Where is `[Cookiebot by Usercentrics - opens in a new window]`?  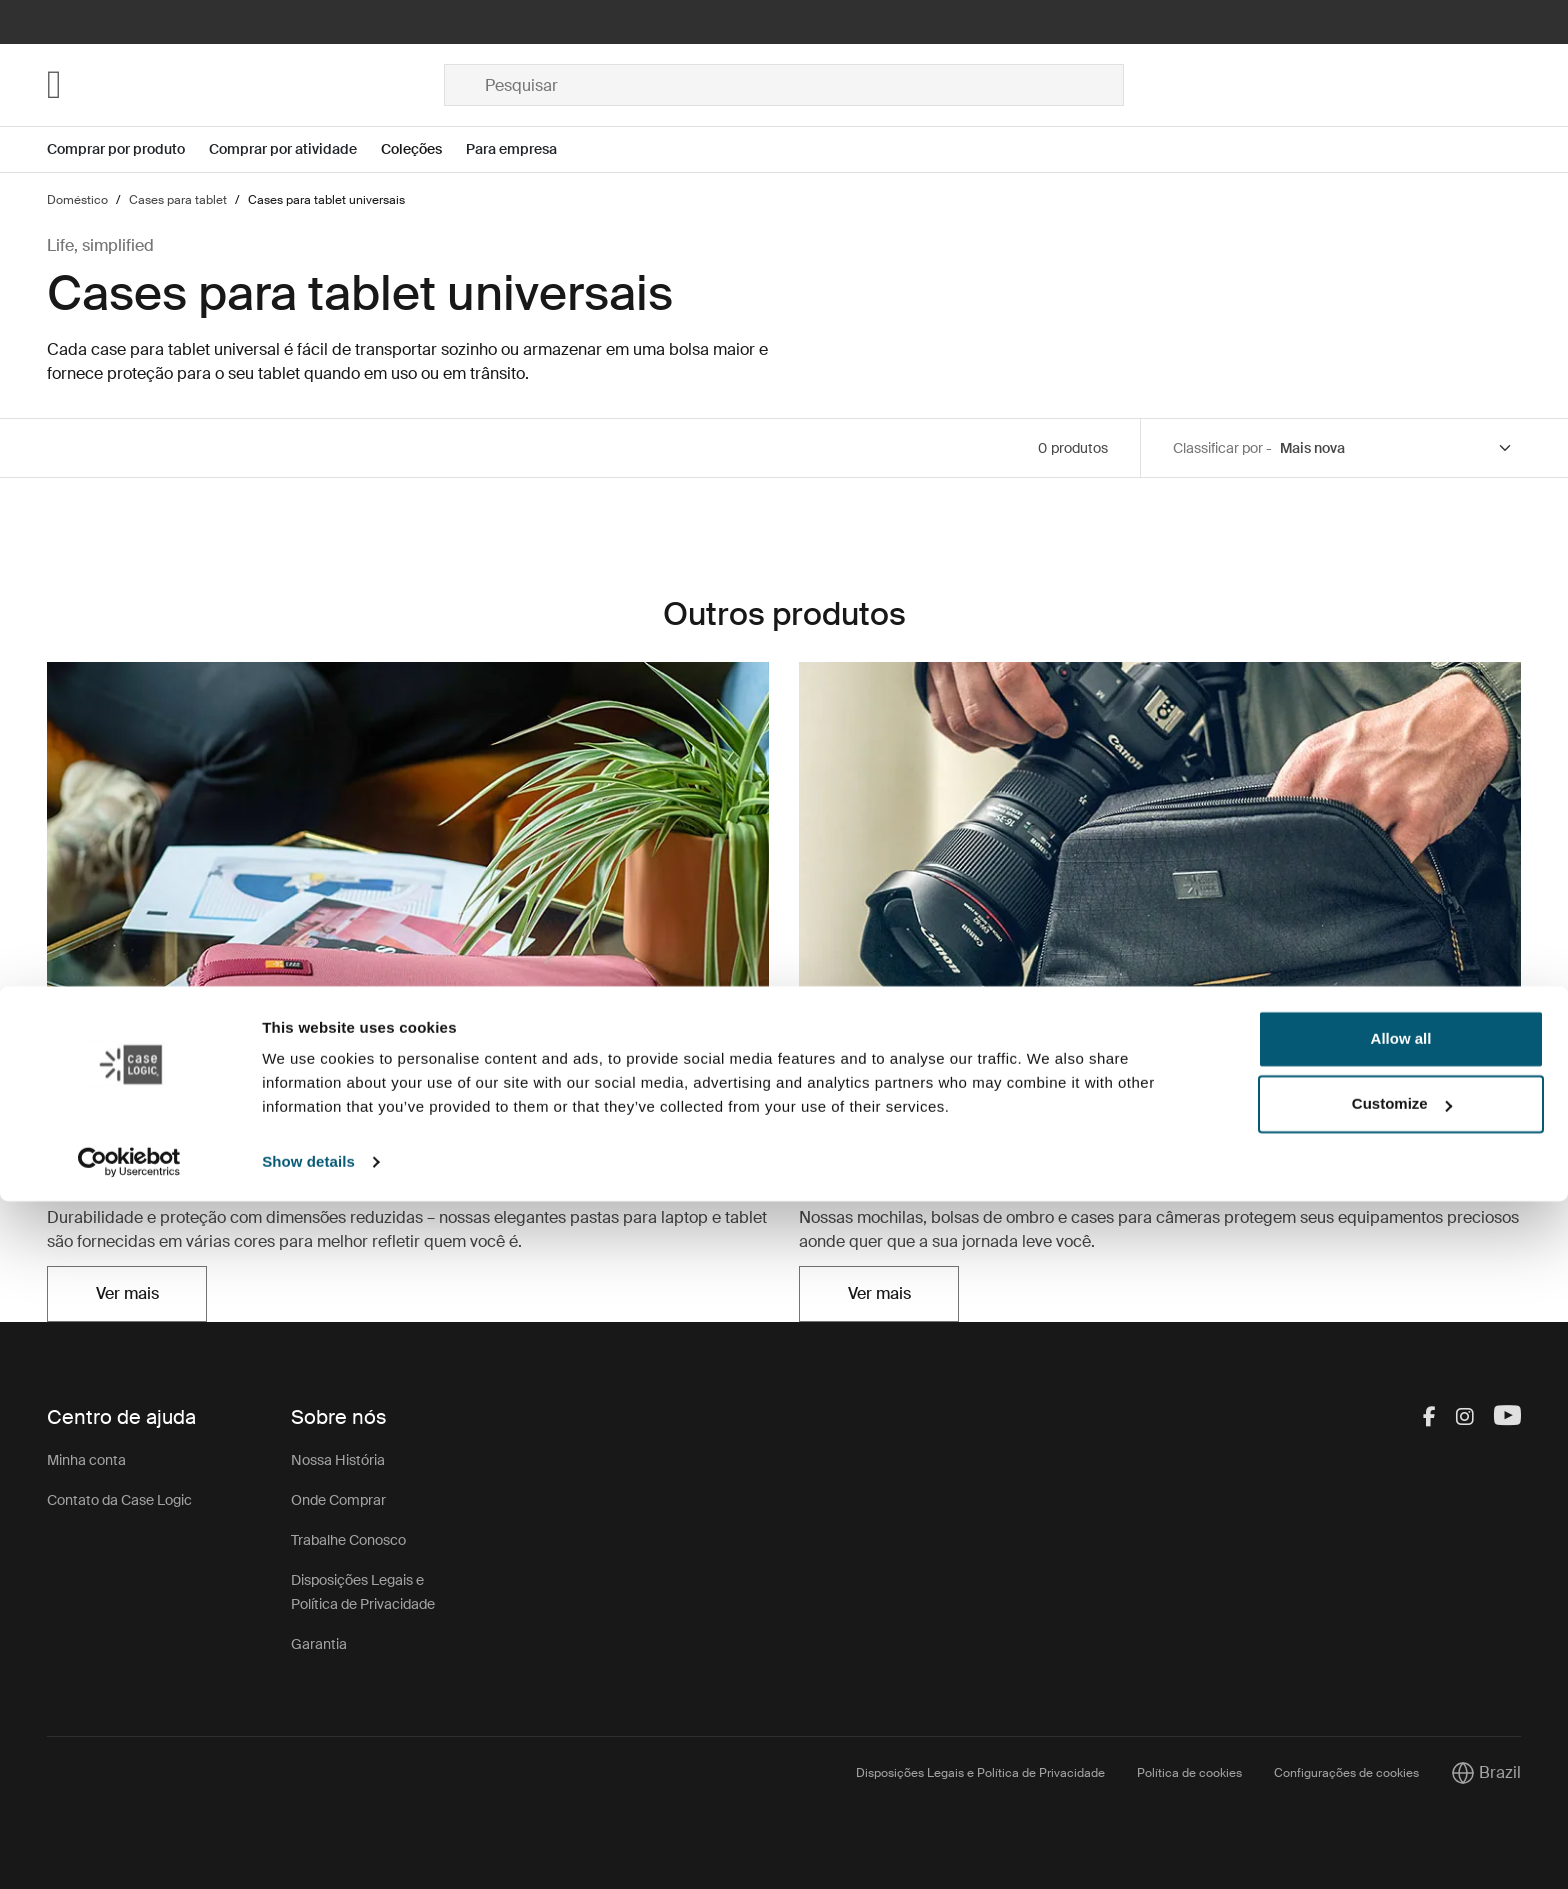
[Cookiebot by Usercentrics - opens in a new window] is located at coordinates (129, 1850).